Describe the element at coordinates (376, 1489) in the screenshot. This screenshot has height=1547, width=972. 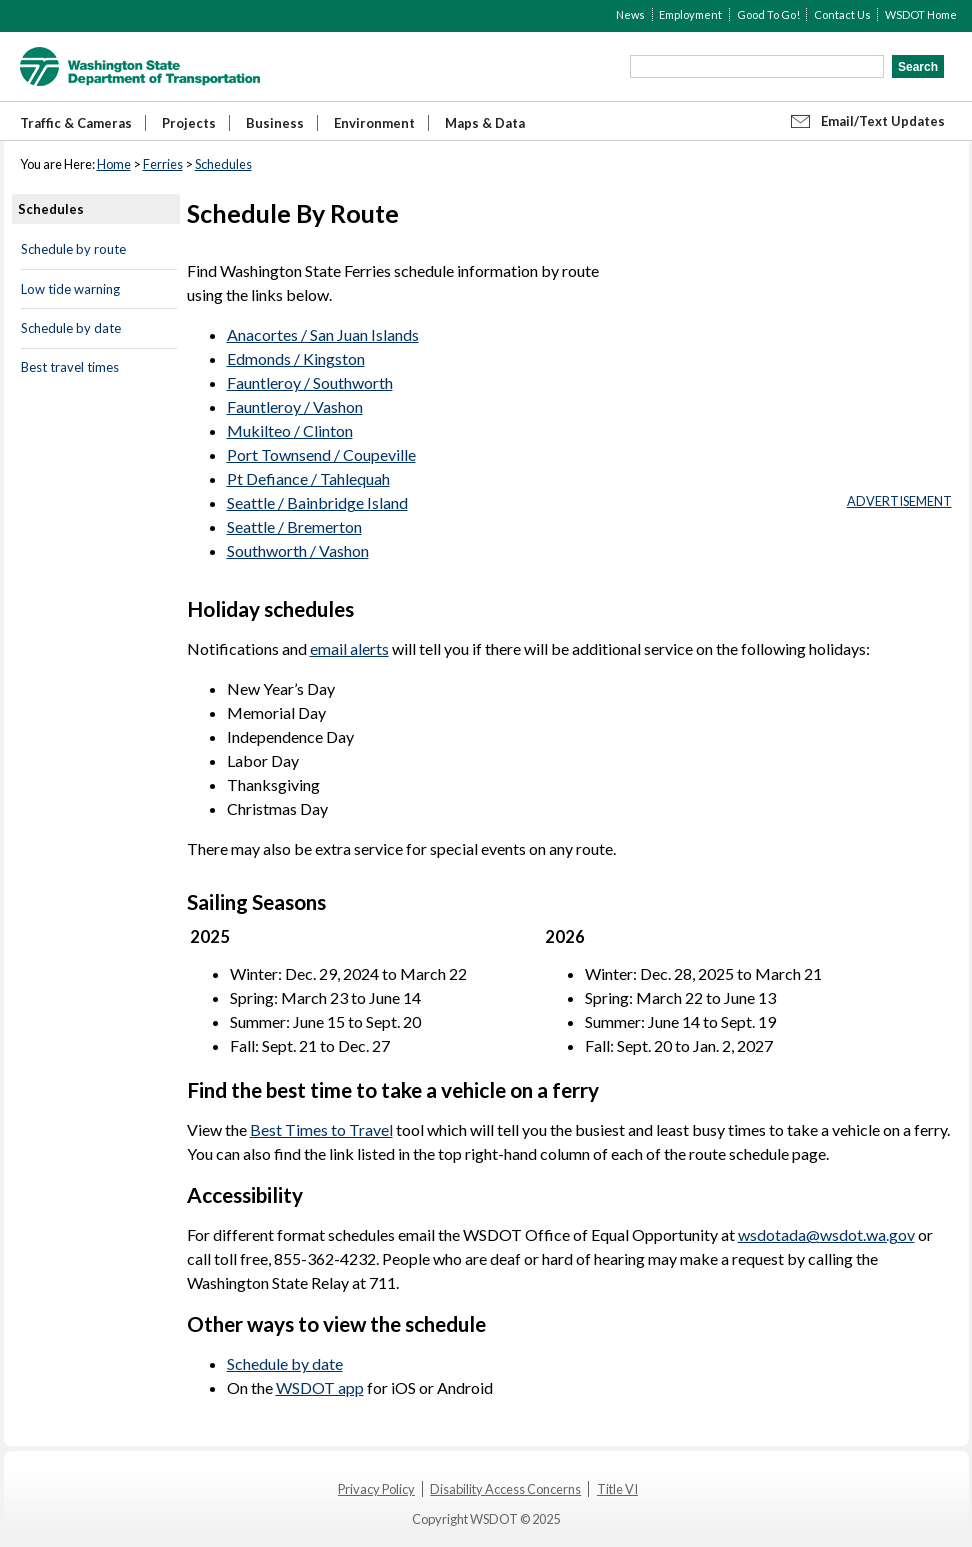
I see `Privacy Policy` at that location.